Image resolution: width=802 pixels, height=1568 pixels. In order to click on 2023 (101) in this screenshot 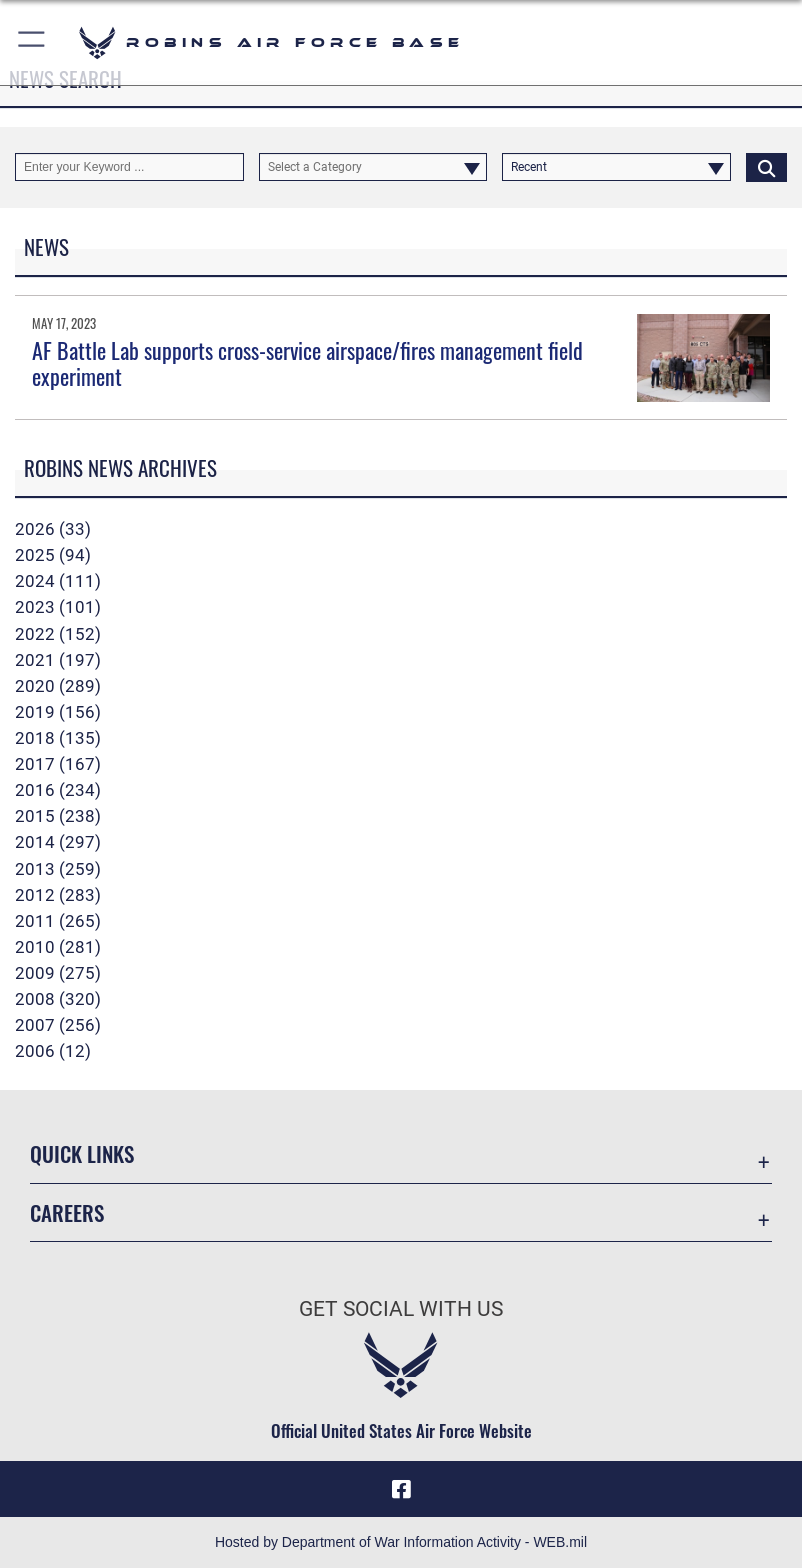, I will do `click(58, 607)`.